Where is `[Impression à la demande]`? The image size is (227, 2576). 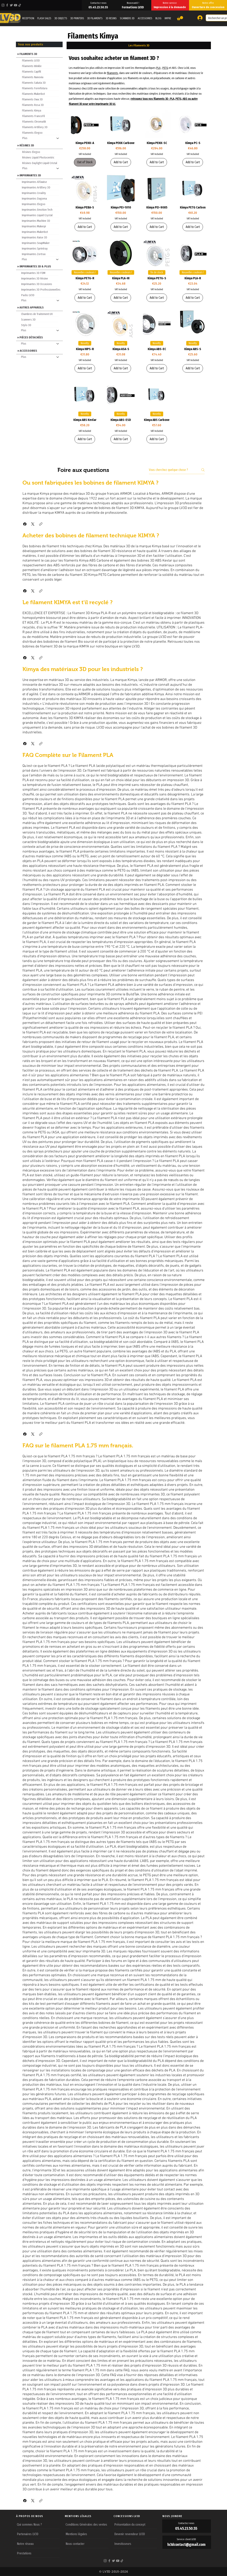 [Impression à la demande] is located at coordinates (170, 7).